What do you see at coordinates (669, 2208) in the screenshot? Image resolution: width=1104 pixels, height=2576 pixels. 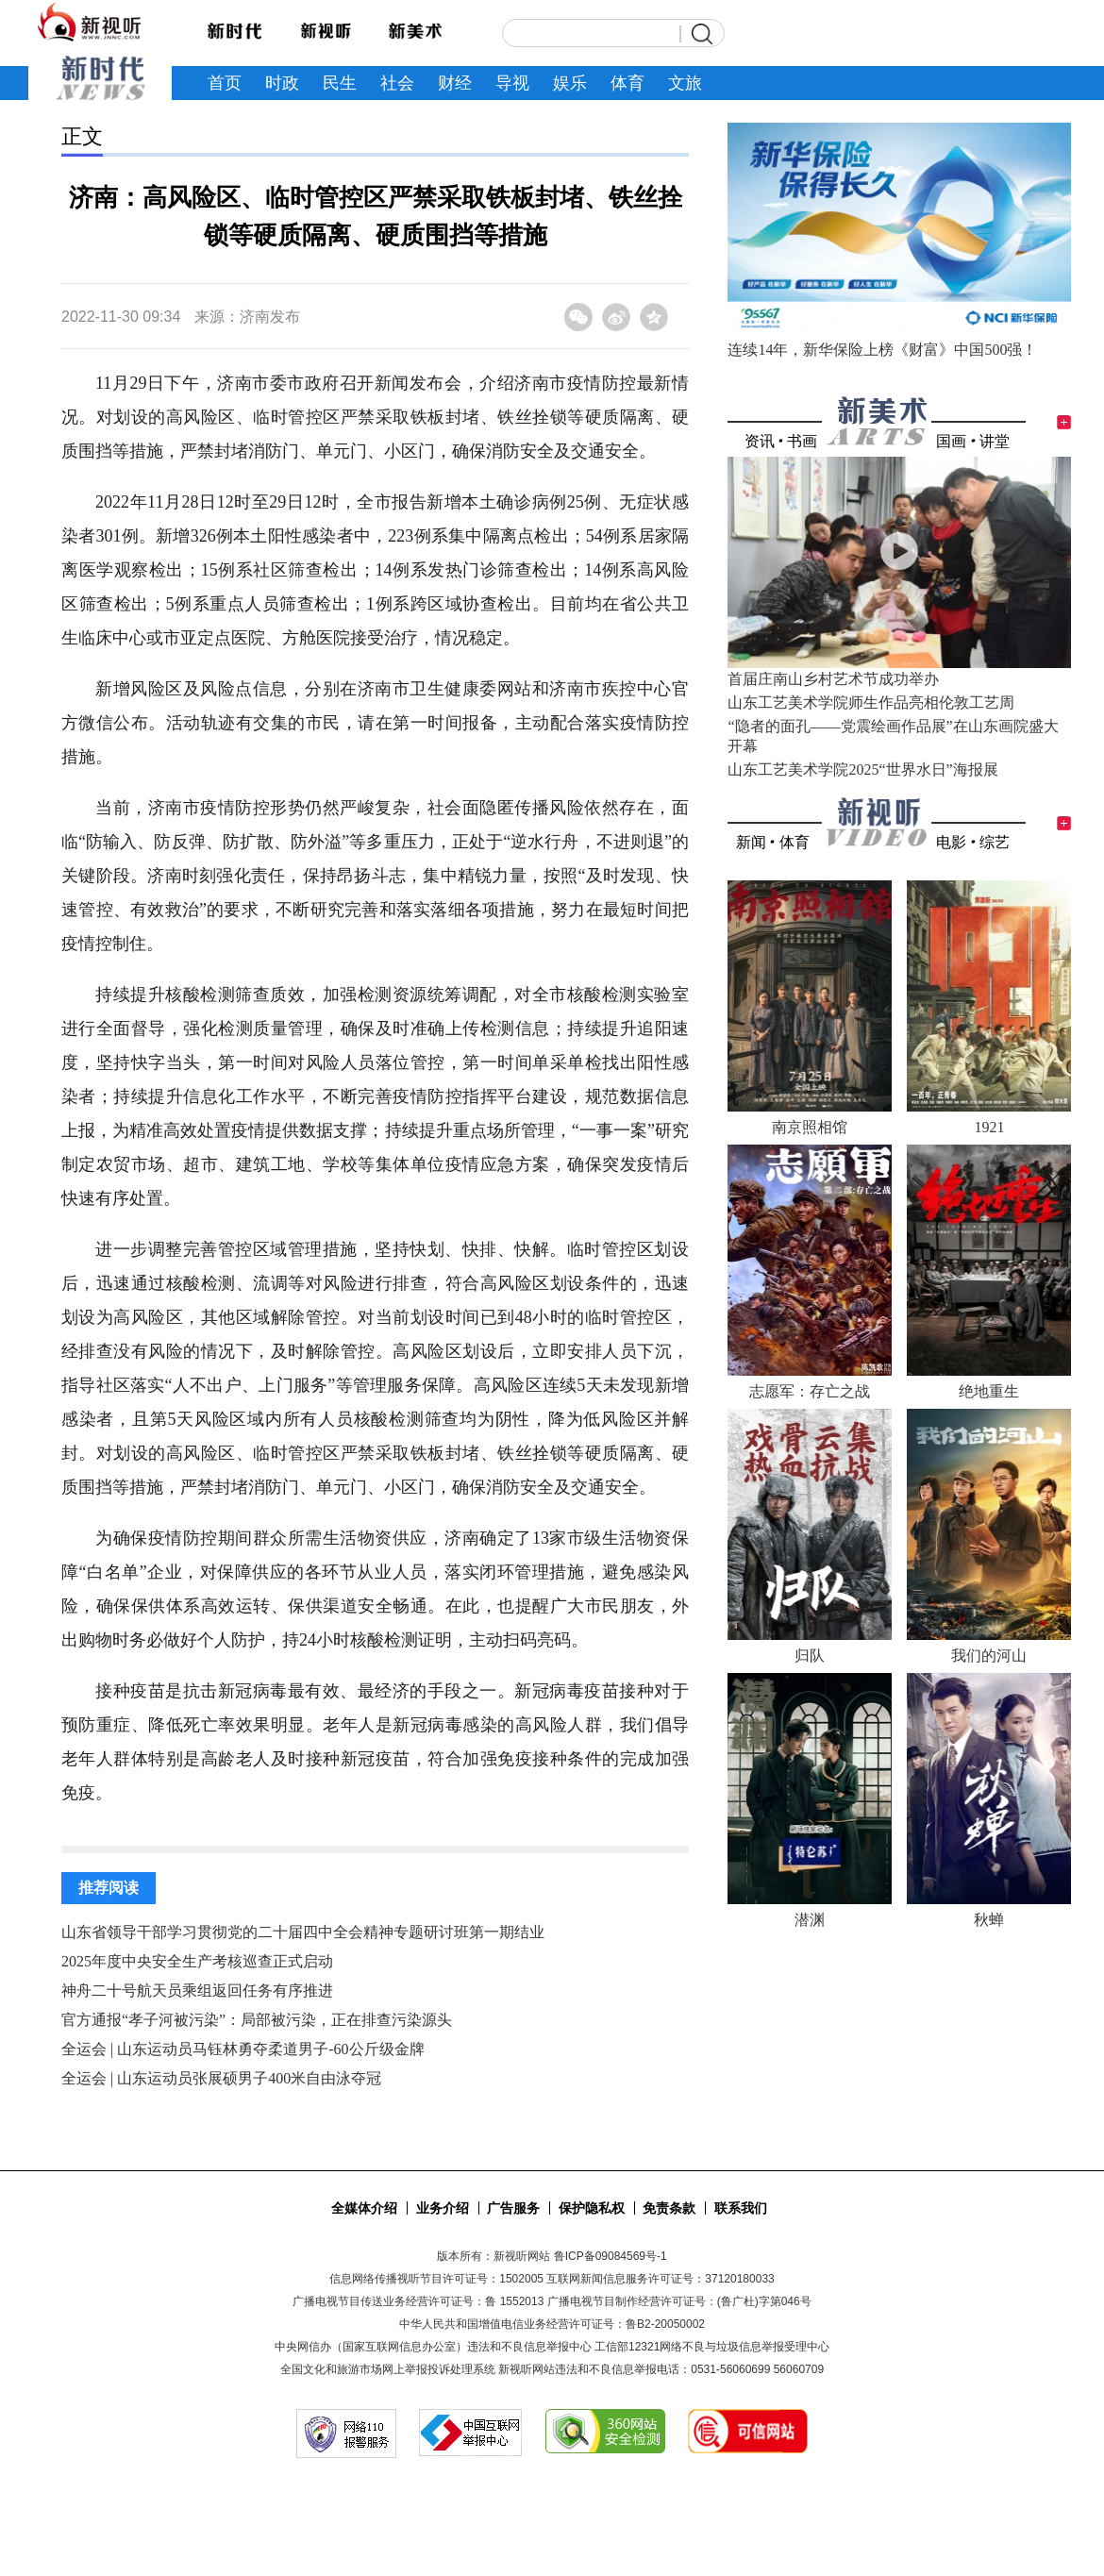 I see `免责条款` at bounding box center [669, 2208].